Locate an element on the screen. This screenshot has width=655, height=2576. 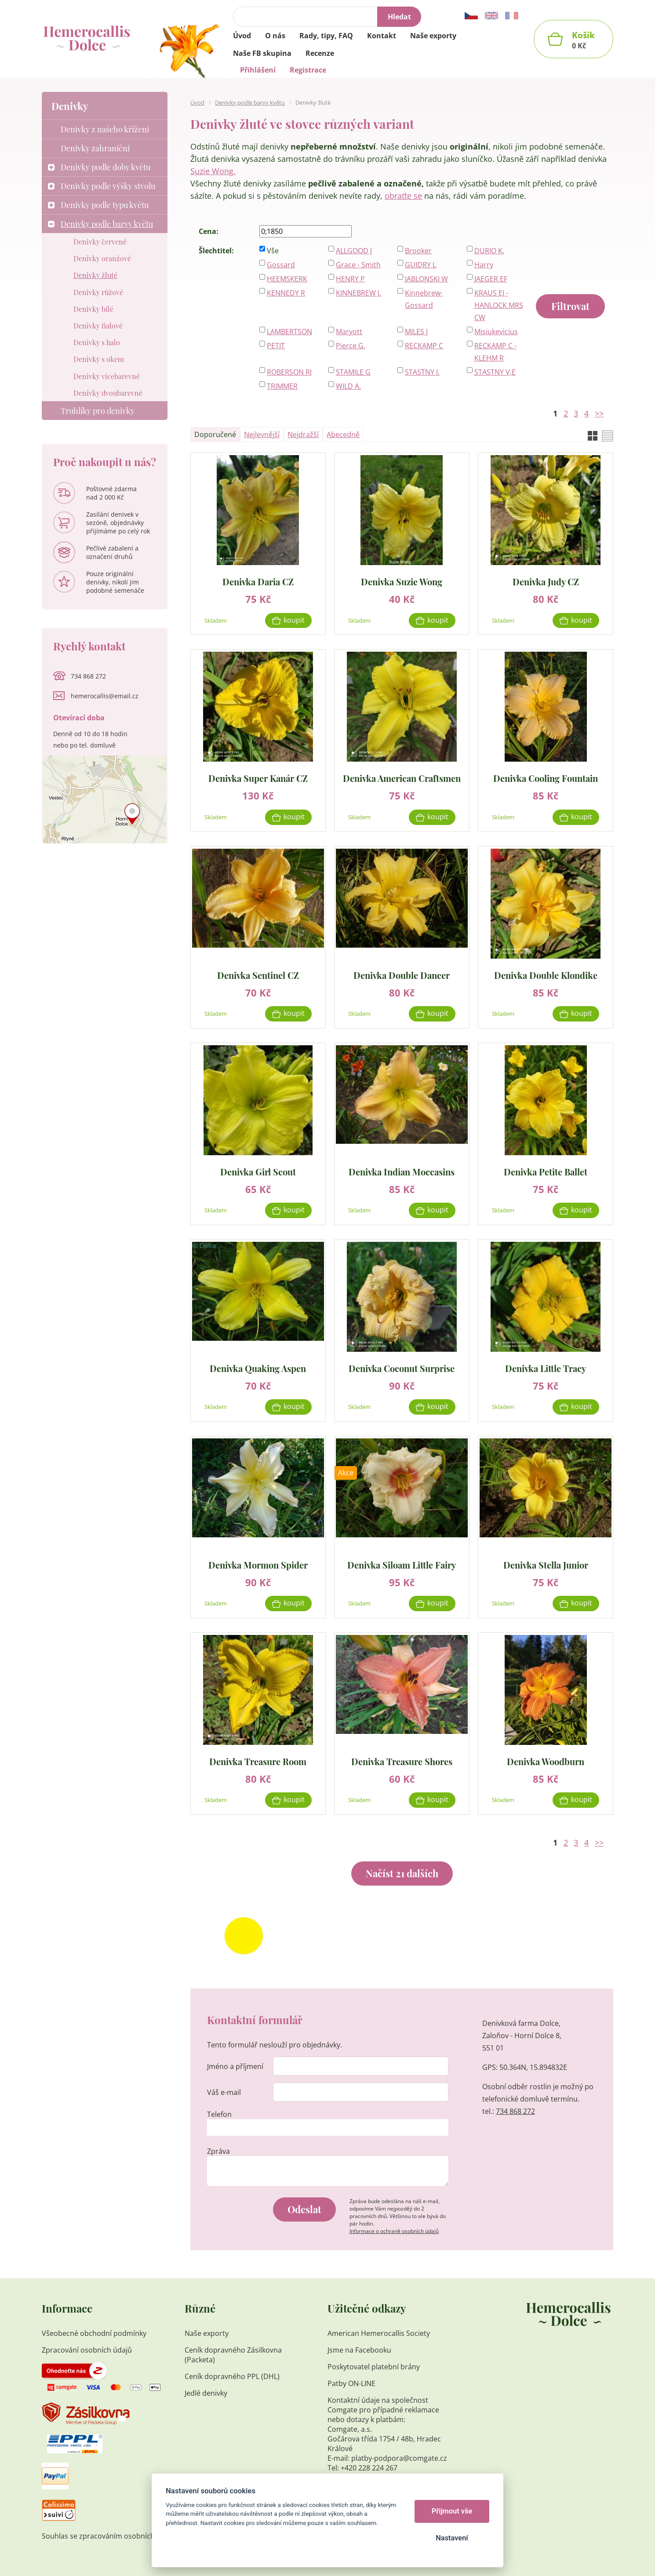
Abecedně is located at coordinates (343, 434).